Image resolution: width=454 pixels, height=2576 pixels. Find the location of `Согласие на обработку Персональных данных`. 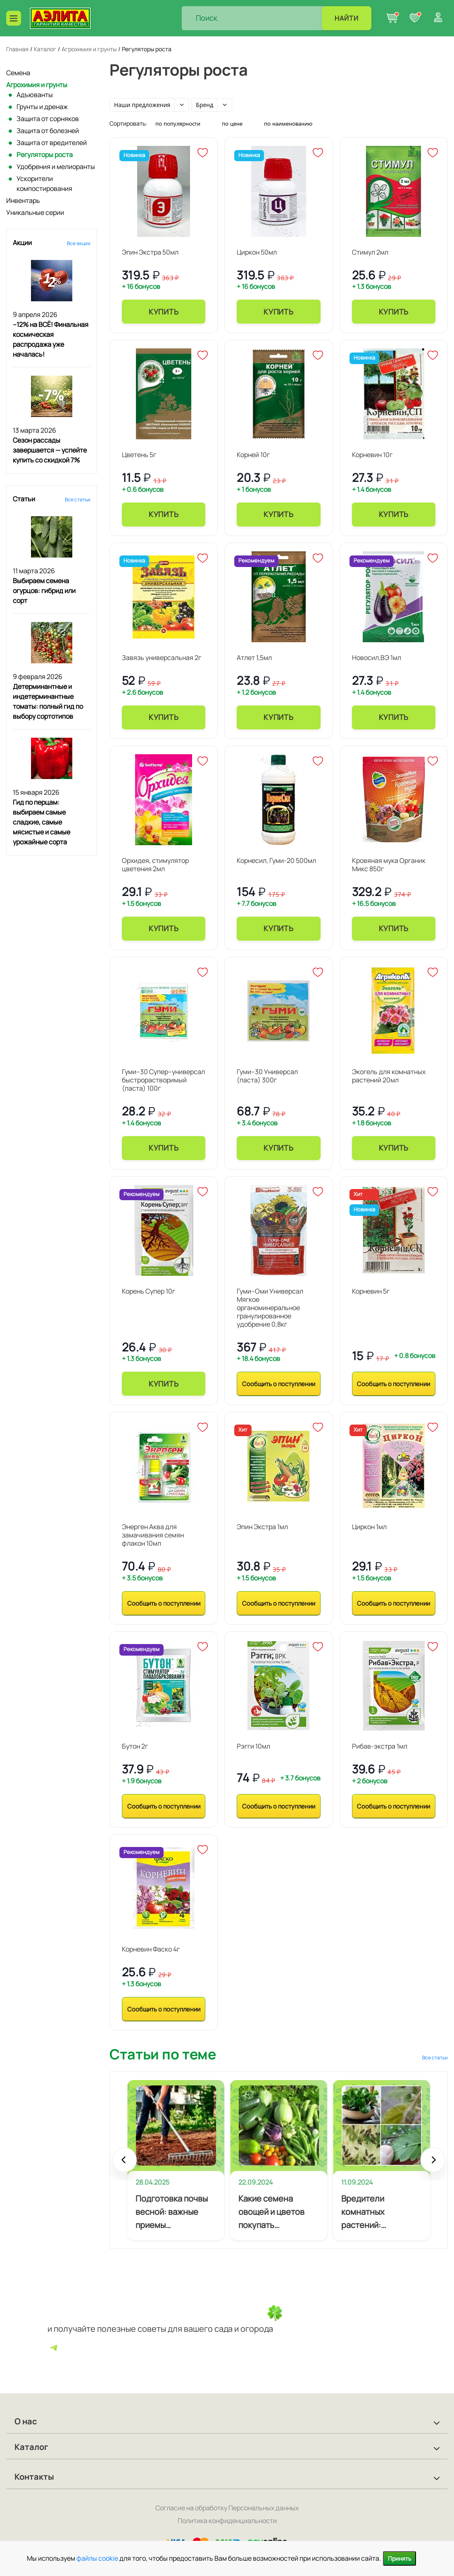

Согласие на обработку Персональных данных is located at coordinates (227, 2507).